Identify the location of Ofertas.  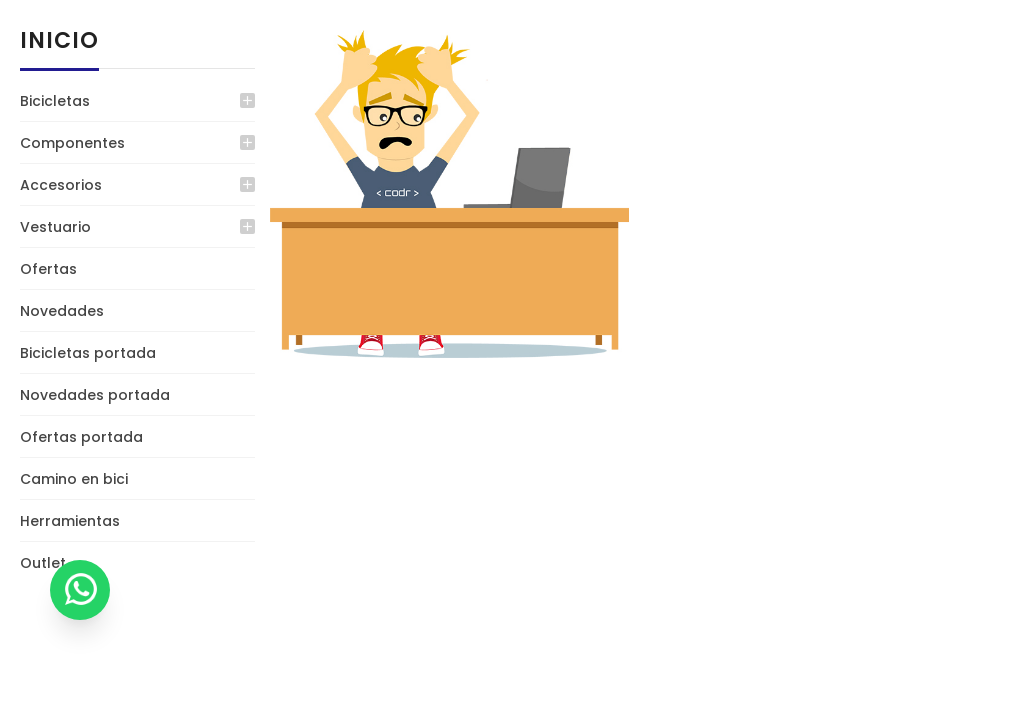
(48, 269).